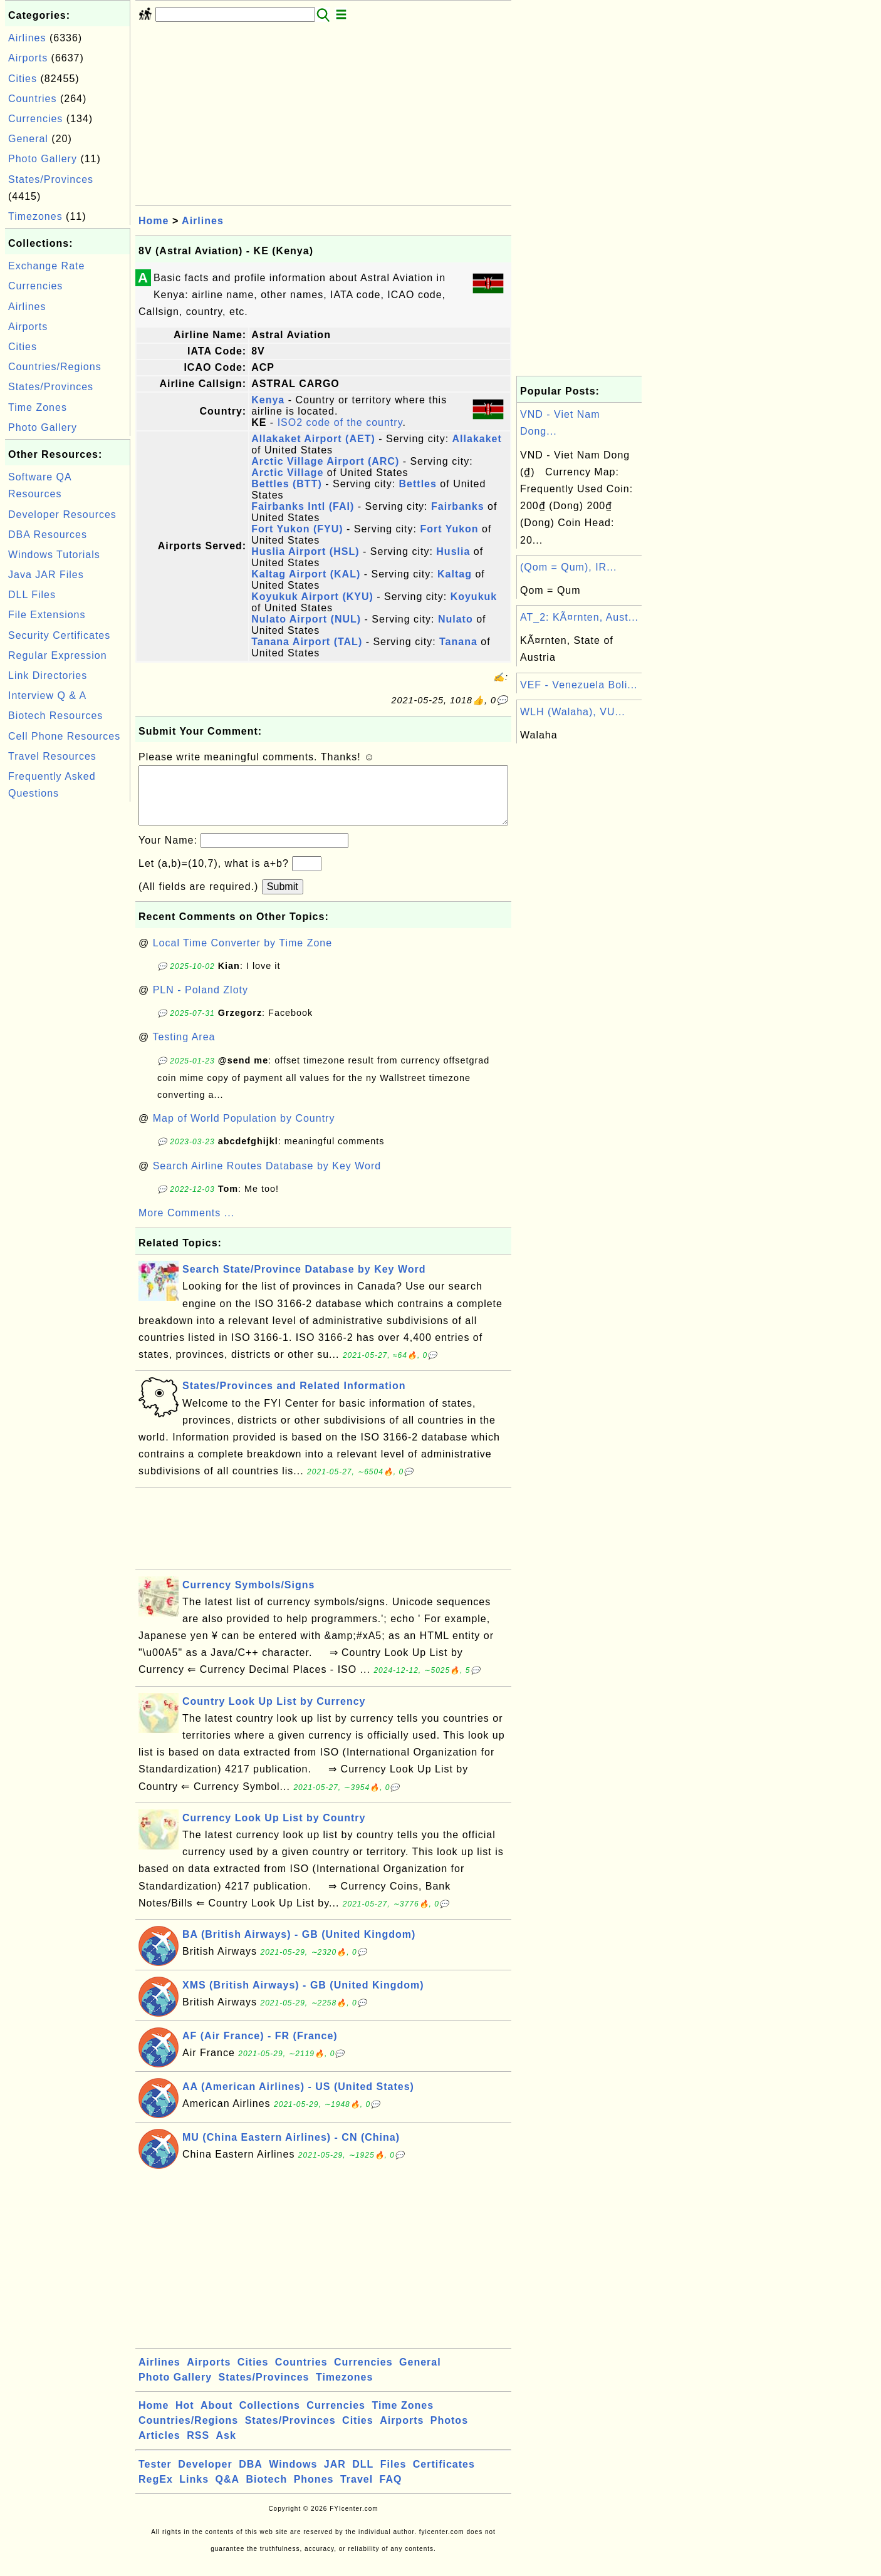 The width and height of the screenshot is (881, 2576). Describe the element at coordinates (226, 2448) in the screenshot. I see `Ask` at that location.